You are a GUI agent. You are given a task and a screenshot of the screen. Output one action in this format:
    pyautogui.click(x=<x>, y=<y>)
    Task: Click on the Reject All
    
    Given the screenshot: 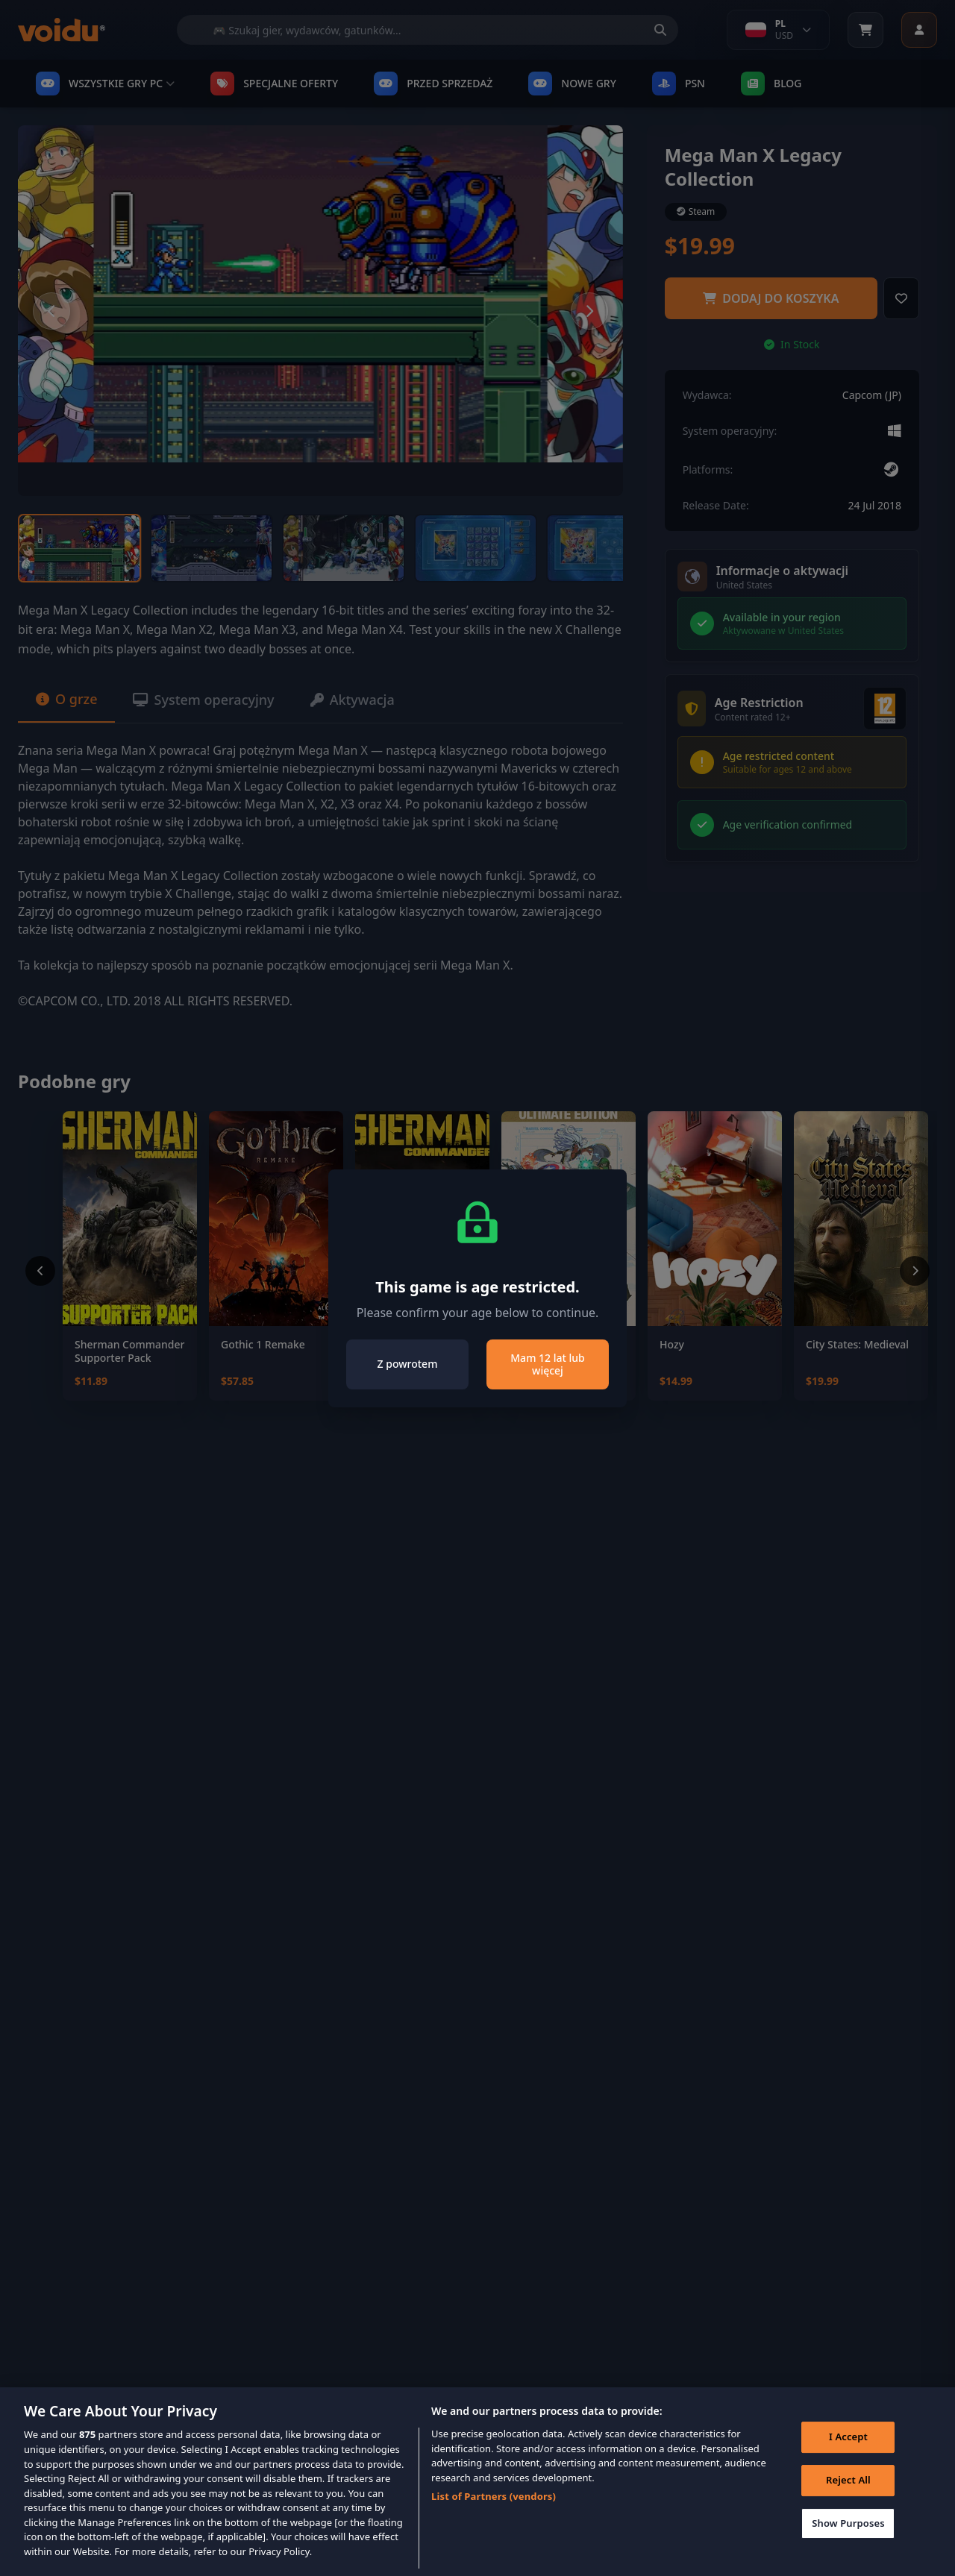 What is the action you would take?
    pyautogui.click(x=848, y=2504)
    